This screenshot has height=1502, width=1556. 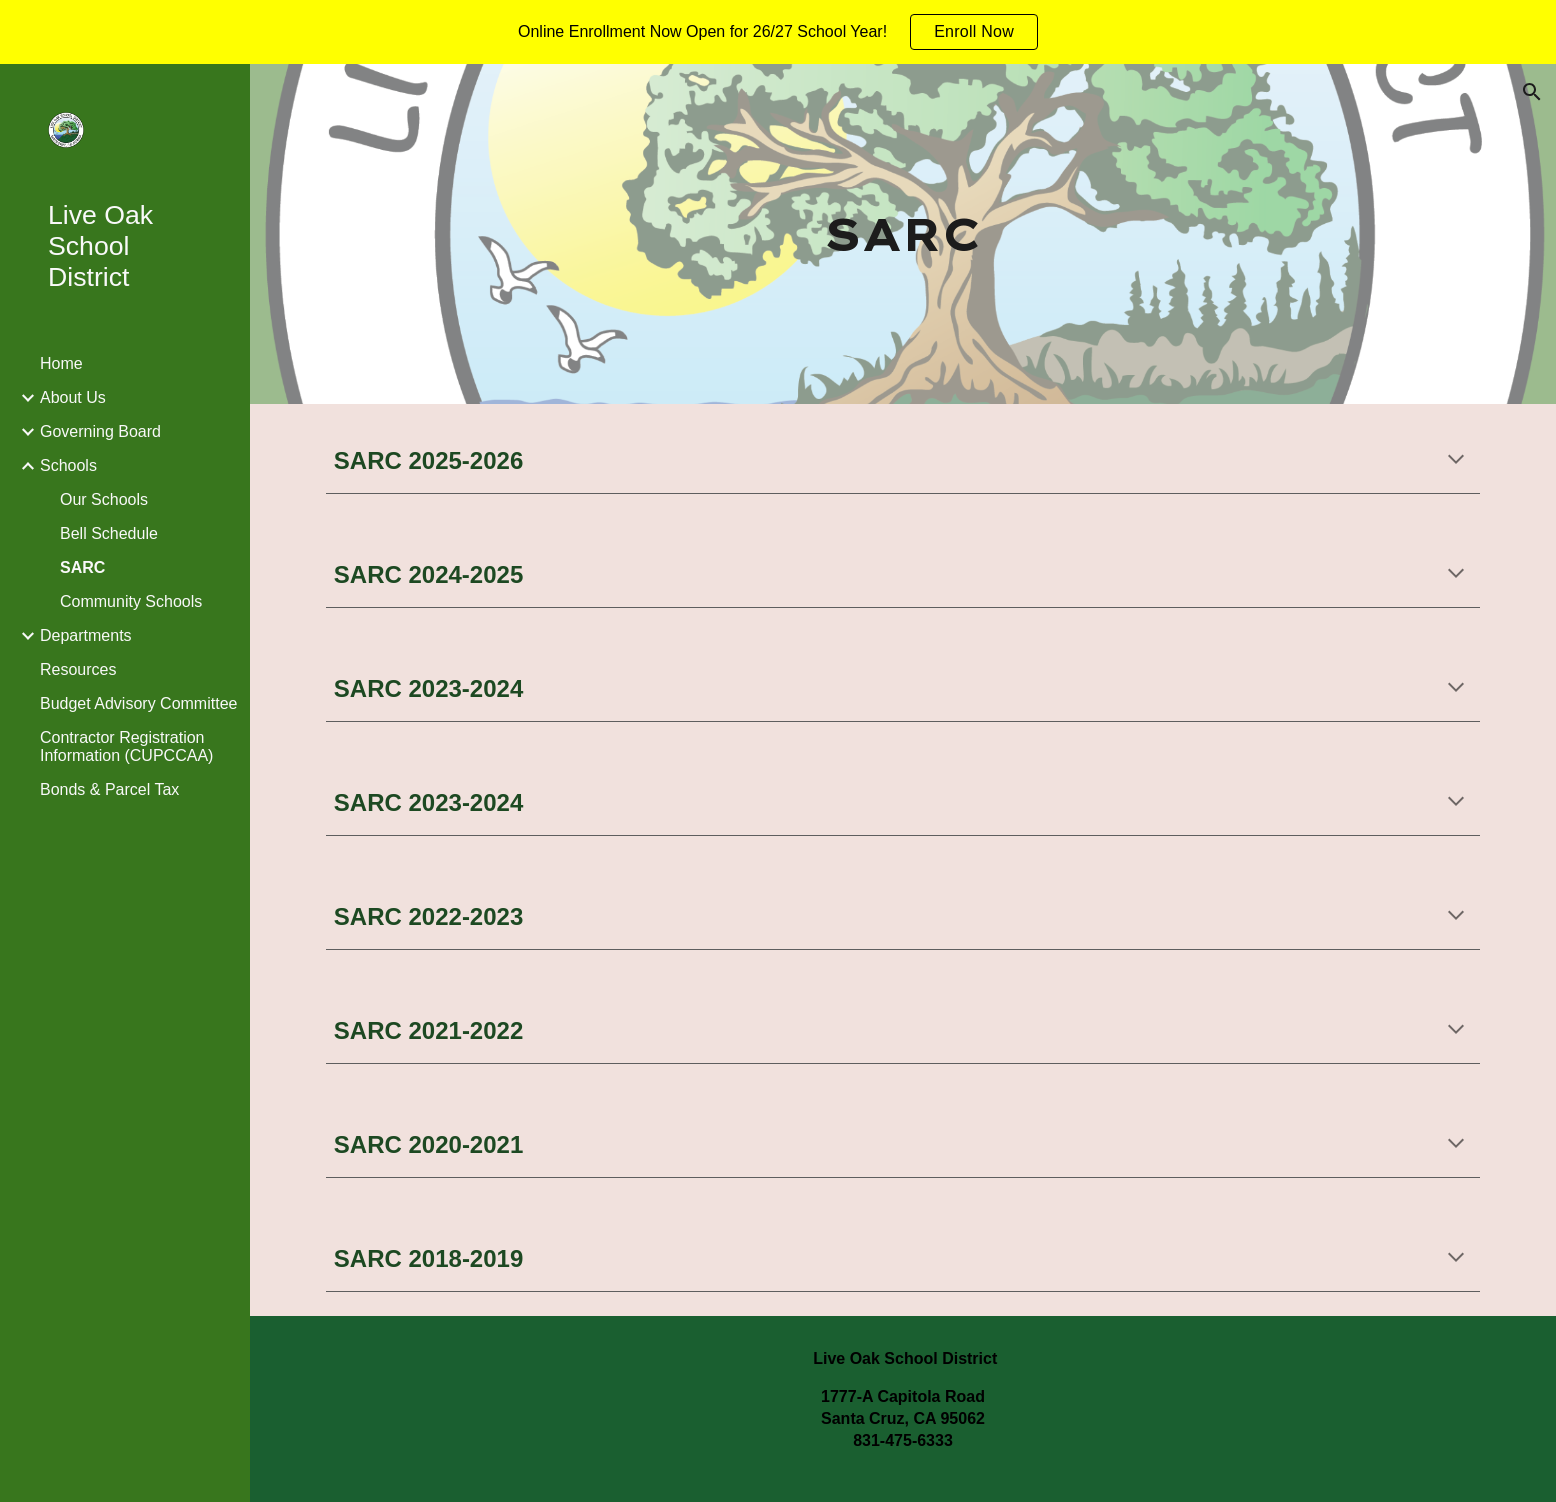 I want to click on Our Schools [link], so click(x=104, y=499).